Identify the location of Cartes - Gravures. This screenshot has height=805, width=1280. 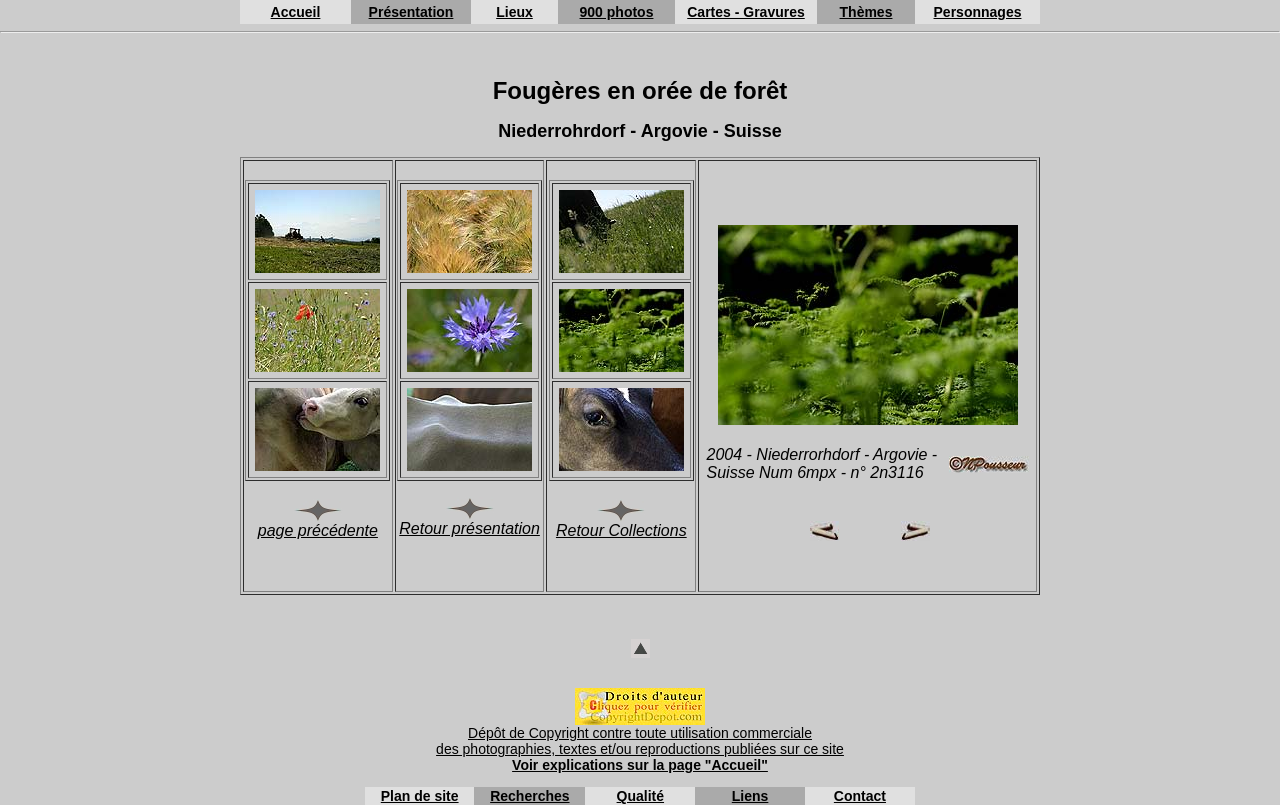
(746, 12).